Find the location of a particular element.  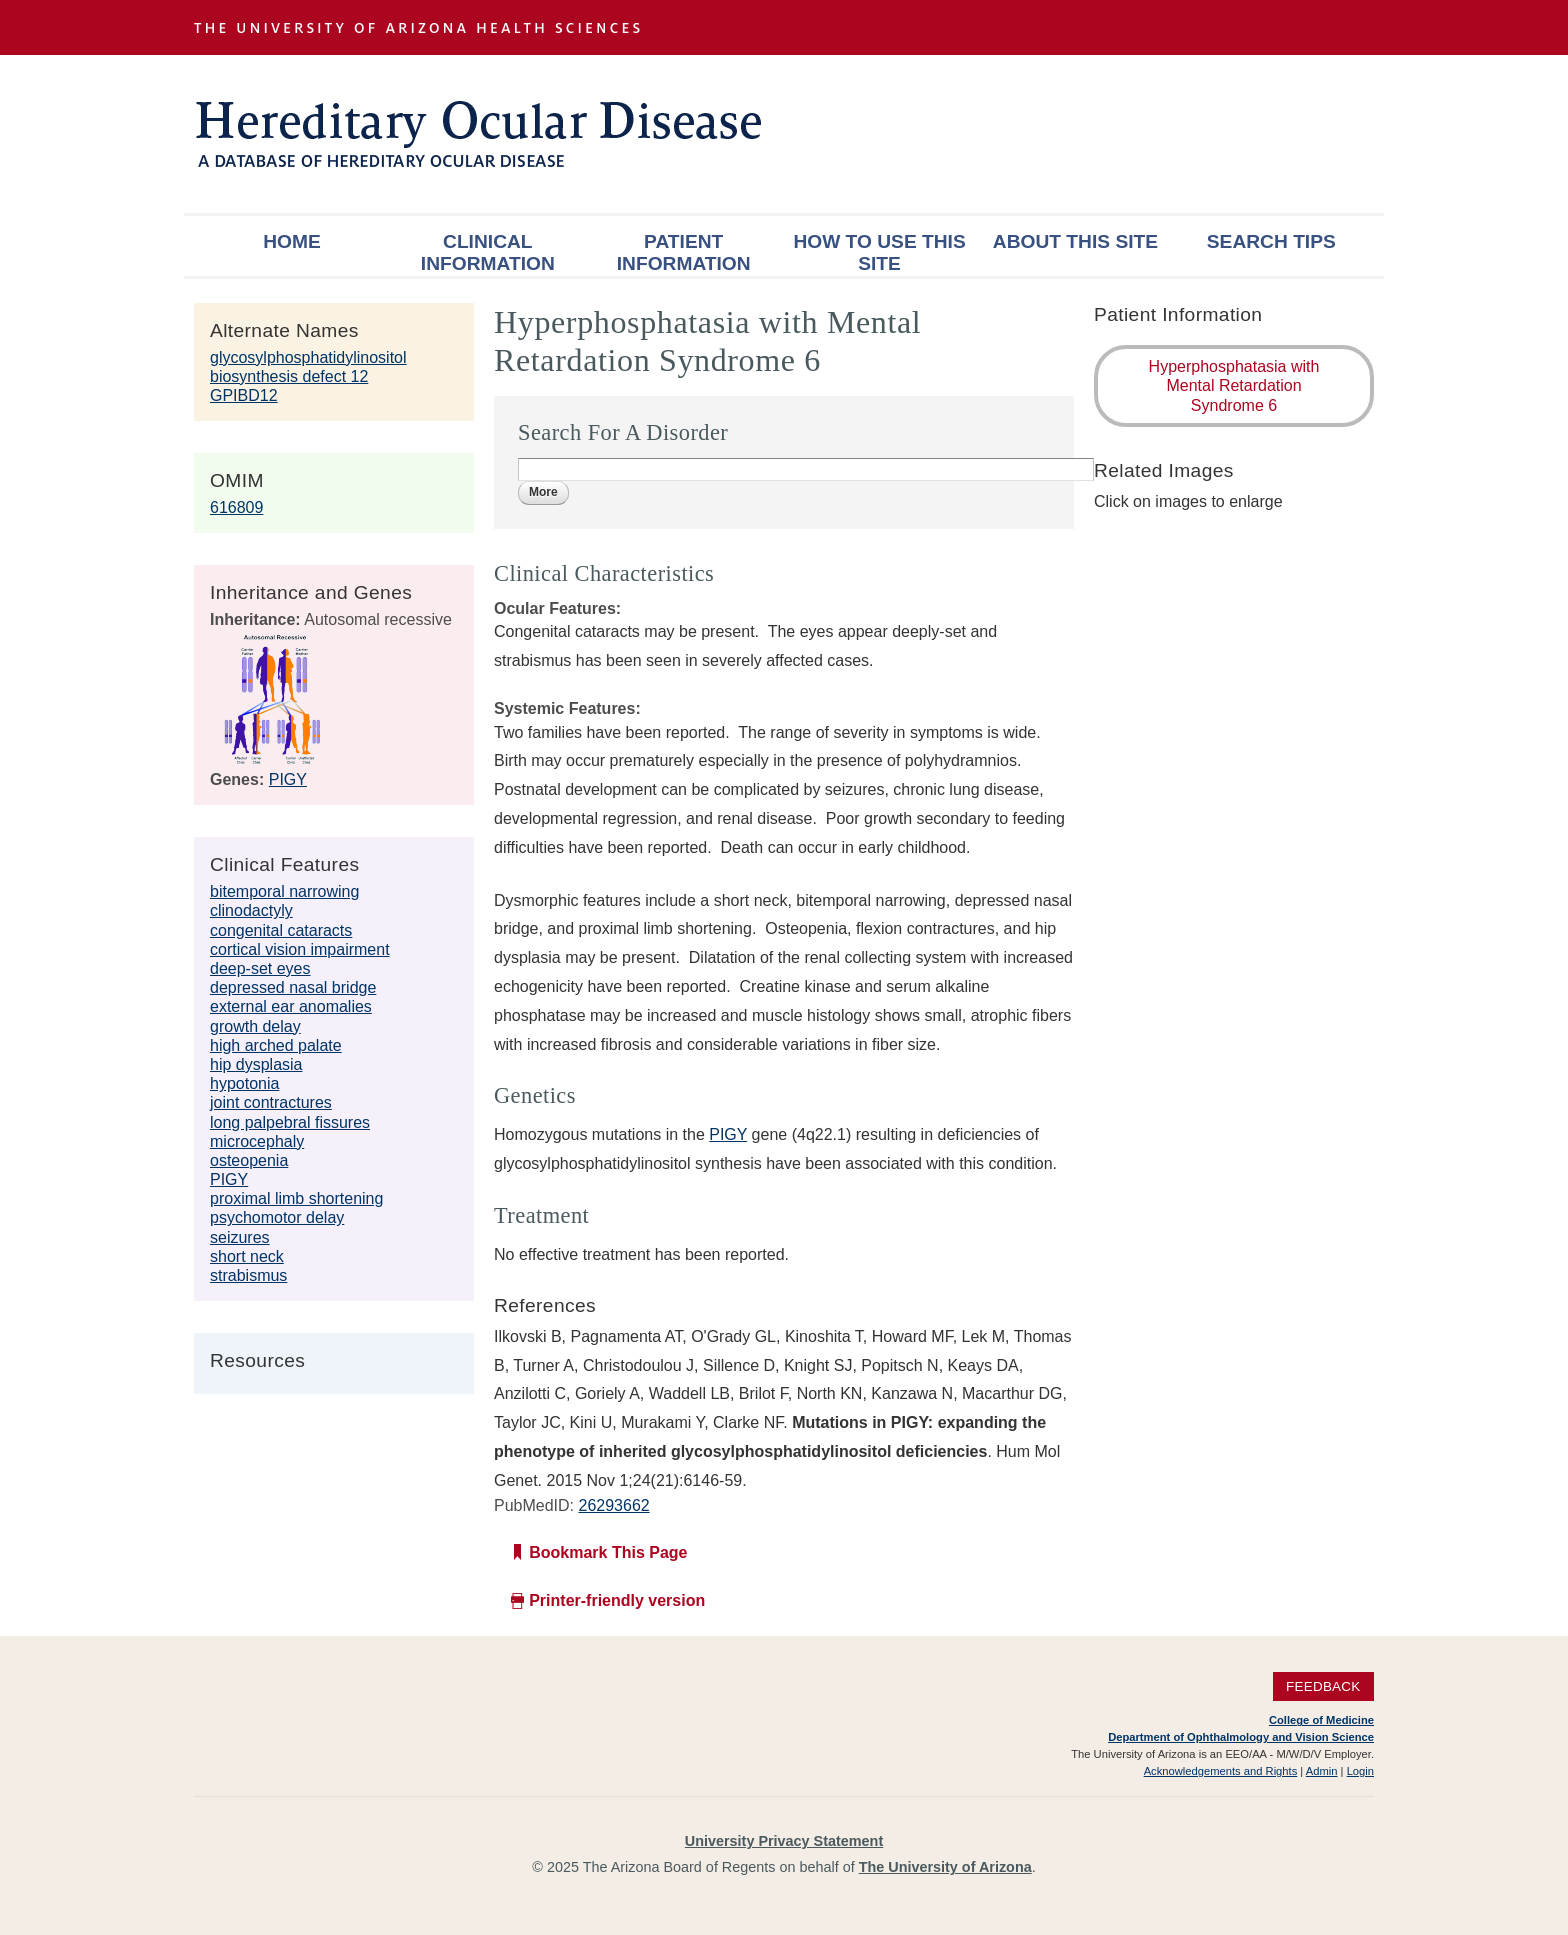

Admin is located at coordinates (1322, 1771).